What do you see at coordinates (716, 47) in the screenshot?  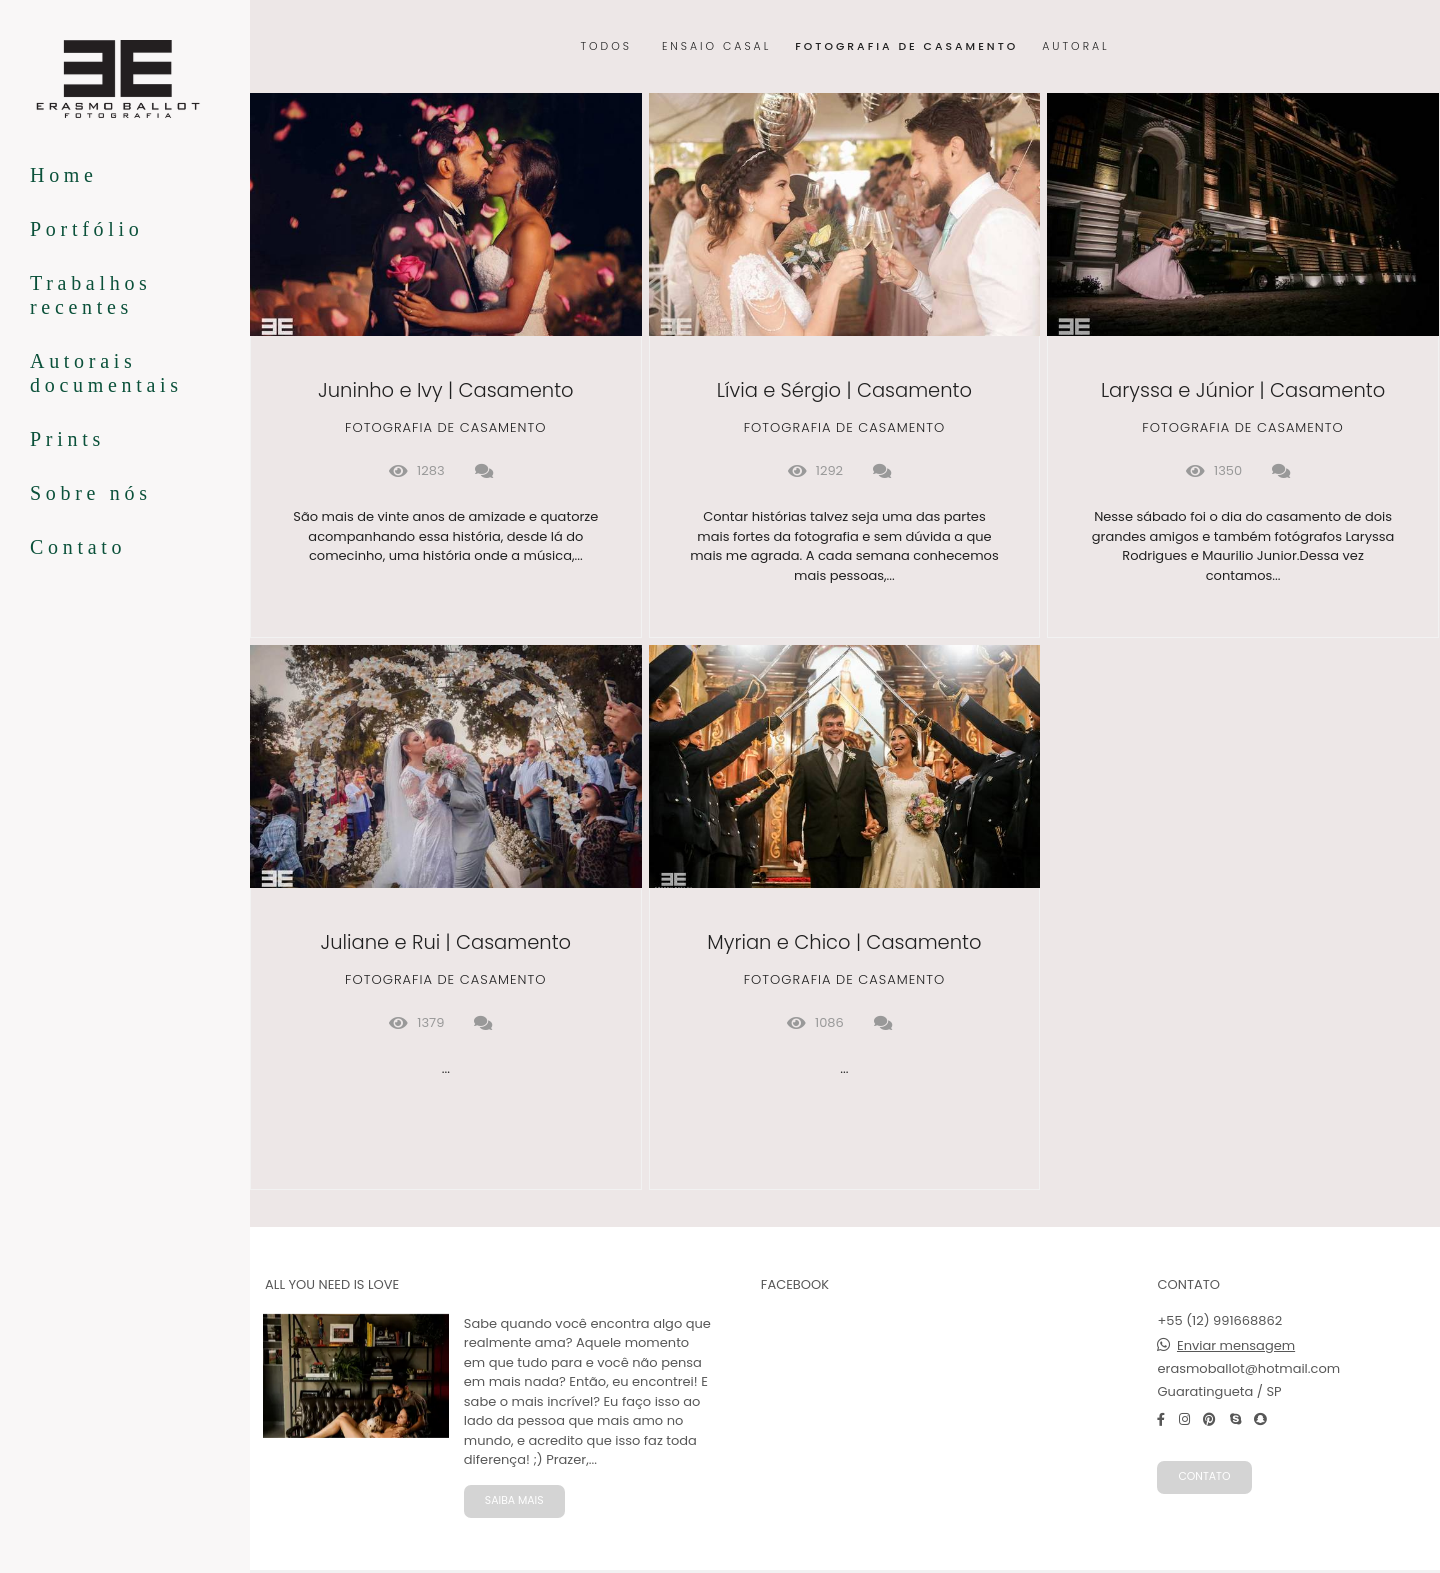 I see `Ensaio Casal` at bounding box center [716, 47].